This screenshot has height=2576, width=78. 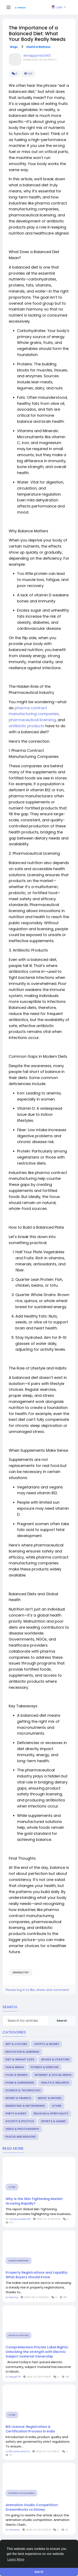 What do you see at coordinates (20, 2219) in the screenshot?
I see `Yashpusadekar43` at bounding box center [20, 2219].